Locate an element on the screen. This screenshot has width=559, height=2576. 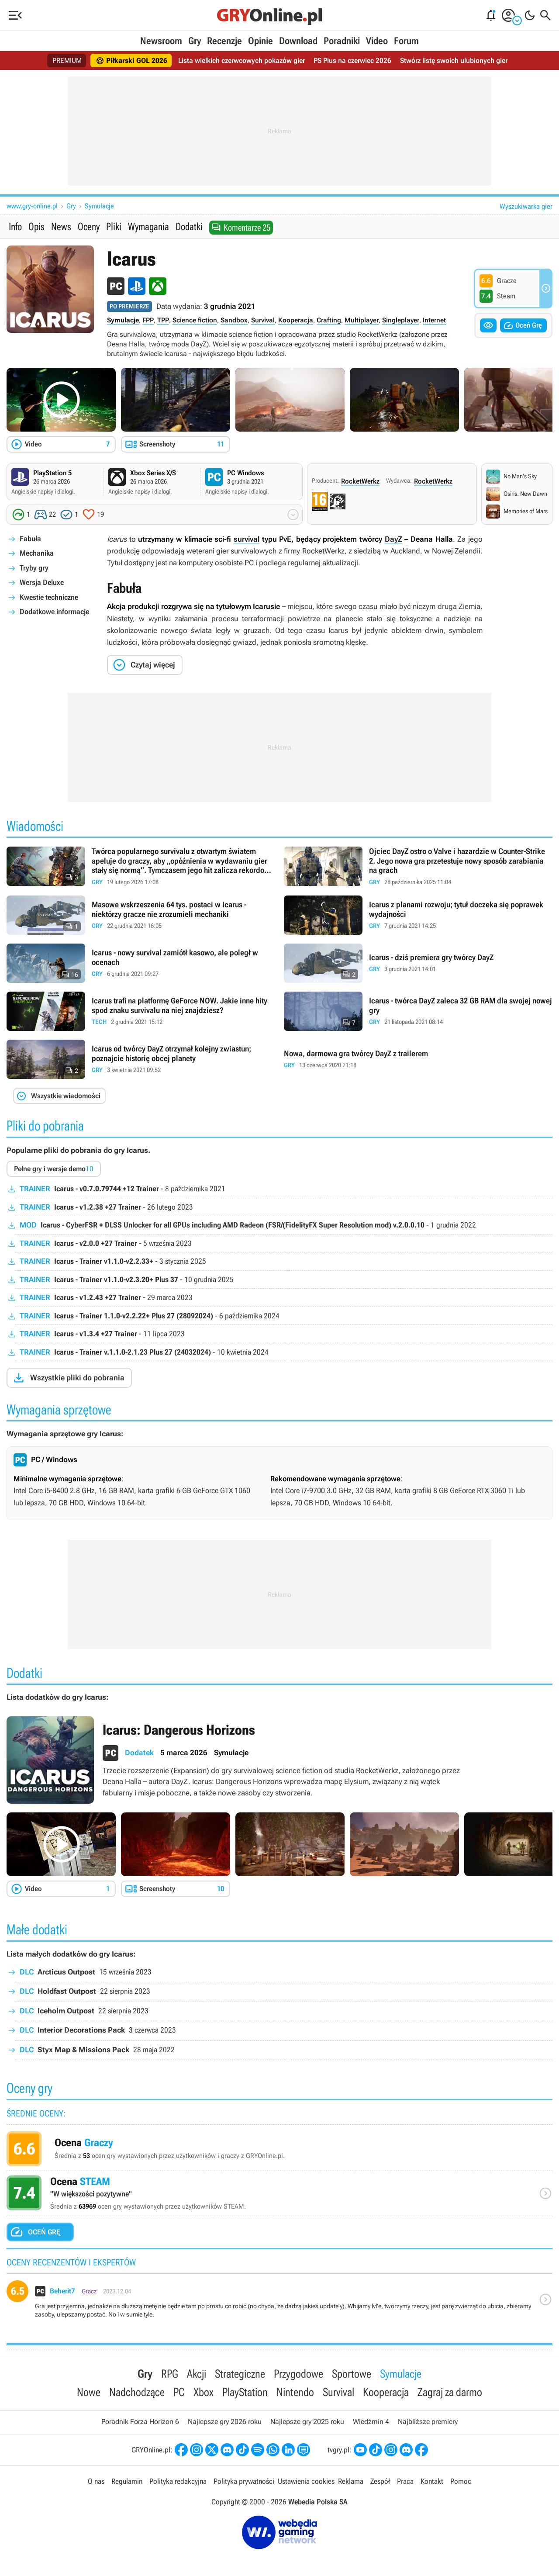
Najlepsze gry 2025 roku is located at coordinates (307, 2421).